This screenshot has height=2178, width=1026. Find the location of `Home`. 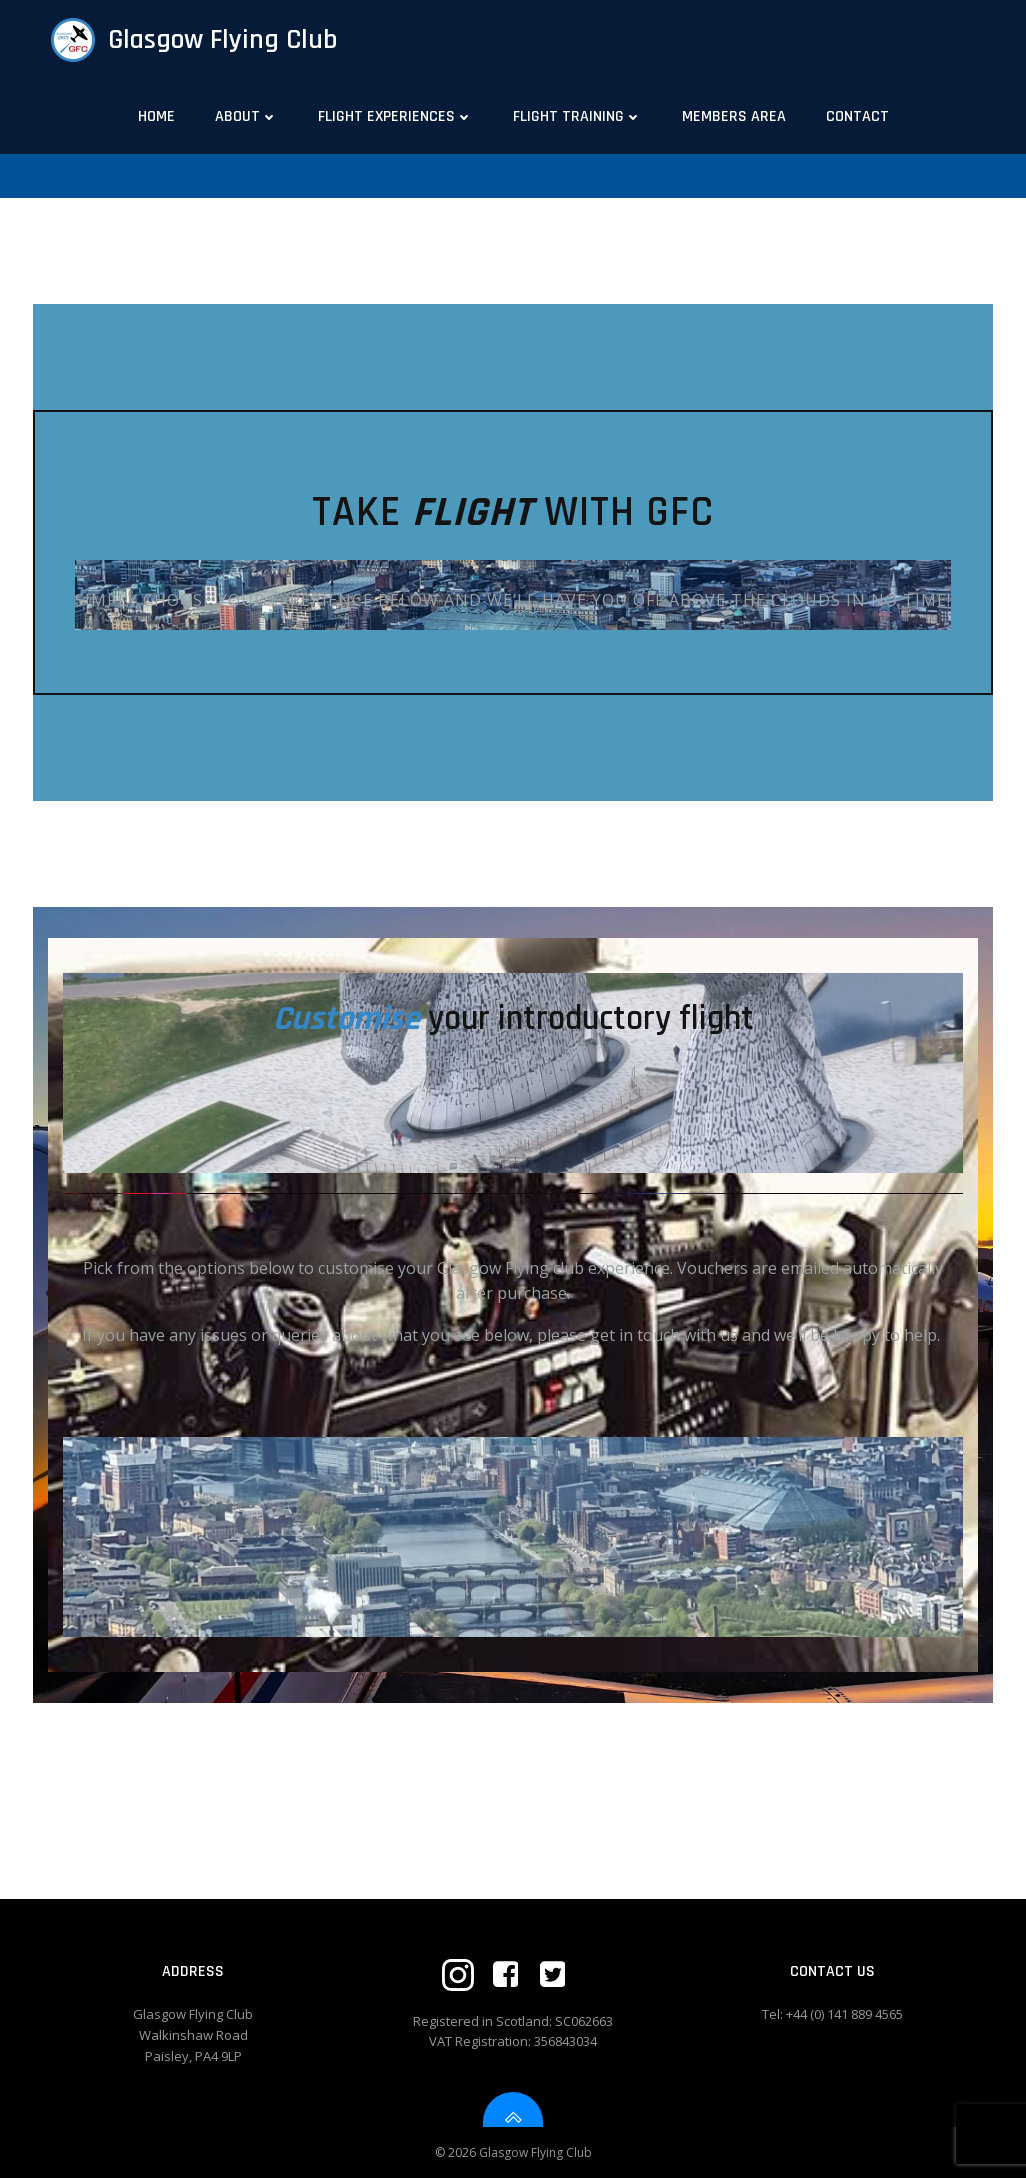

Home is located at coordinates (156, 116).